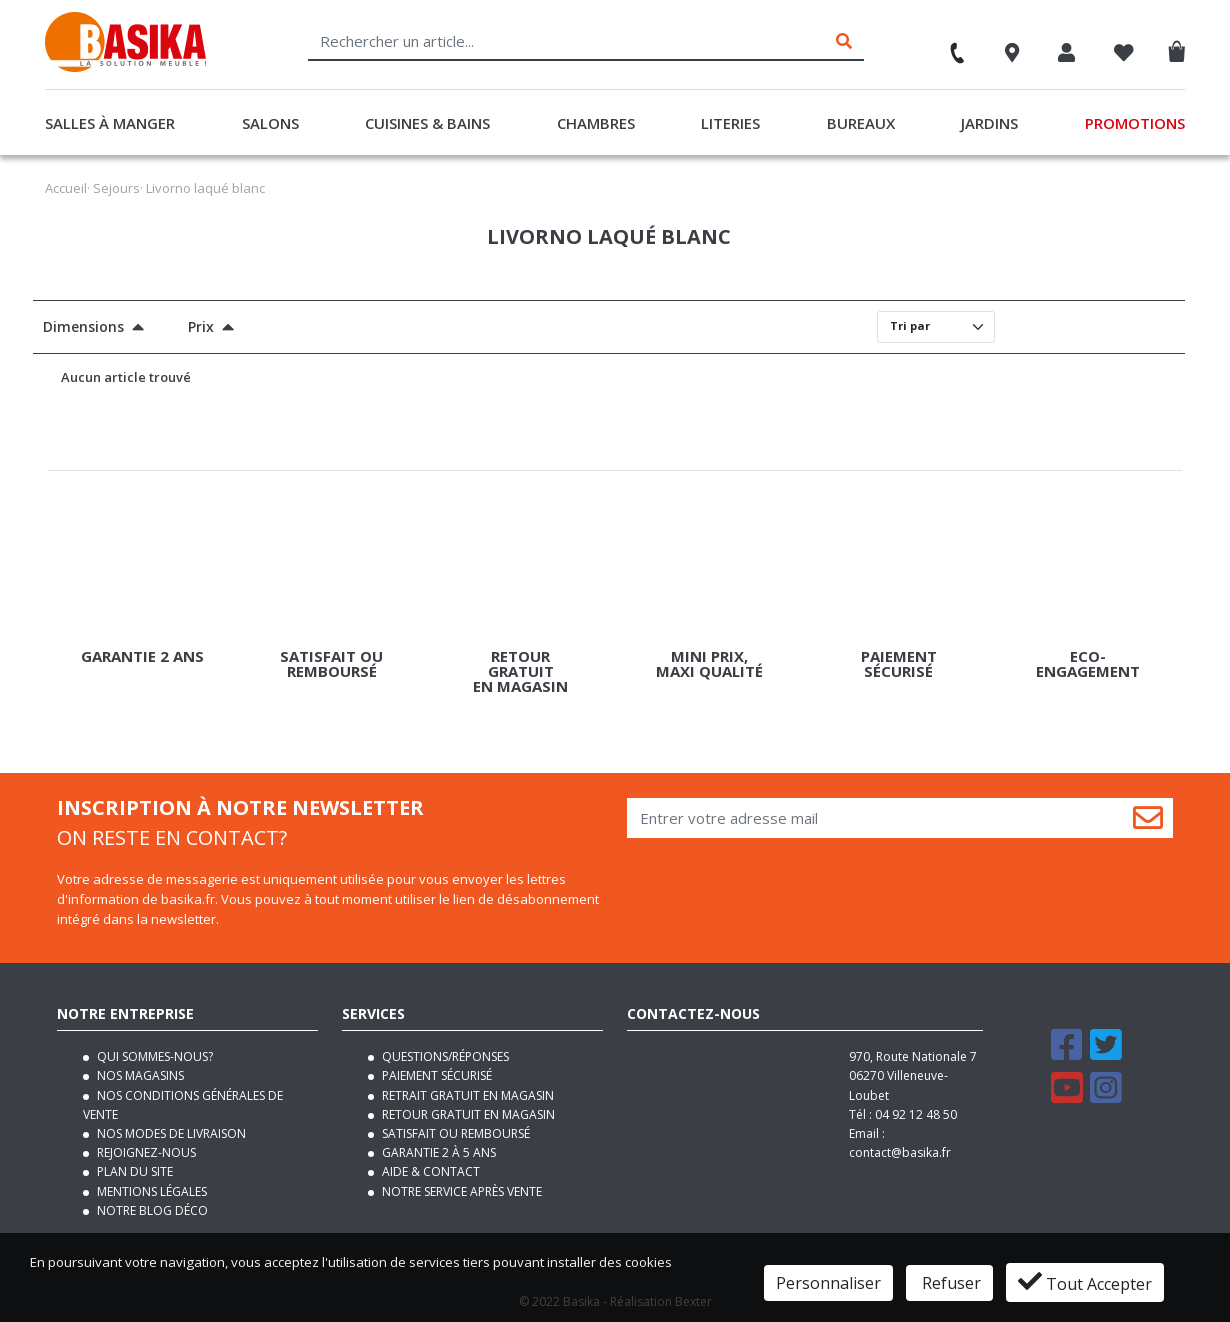 The image size is (1230, 1322). I want to click on Chambres, so click(596, 123).